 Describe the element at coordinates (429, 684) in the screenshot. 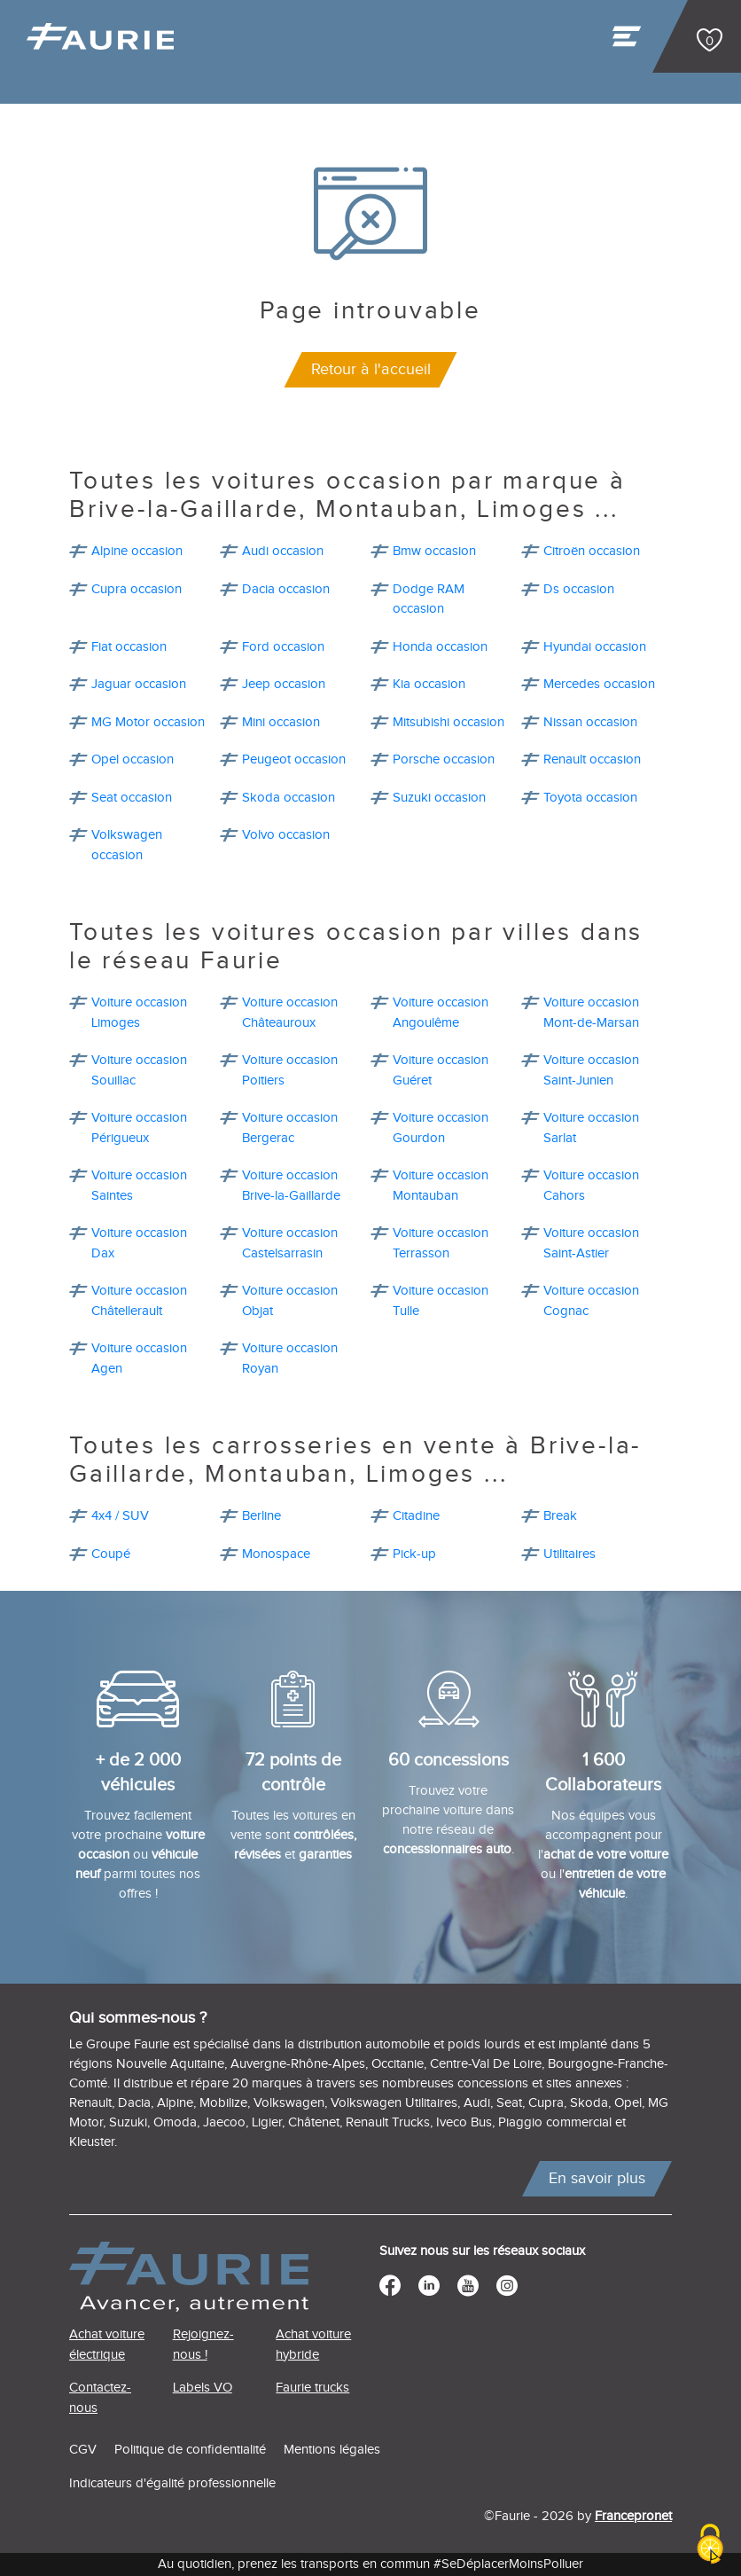

I see `Kia occasion` at that location.